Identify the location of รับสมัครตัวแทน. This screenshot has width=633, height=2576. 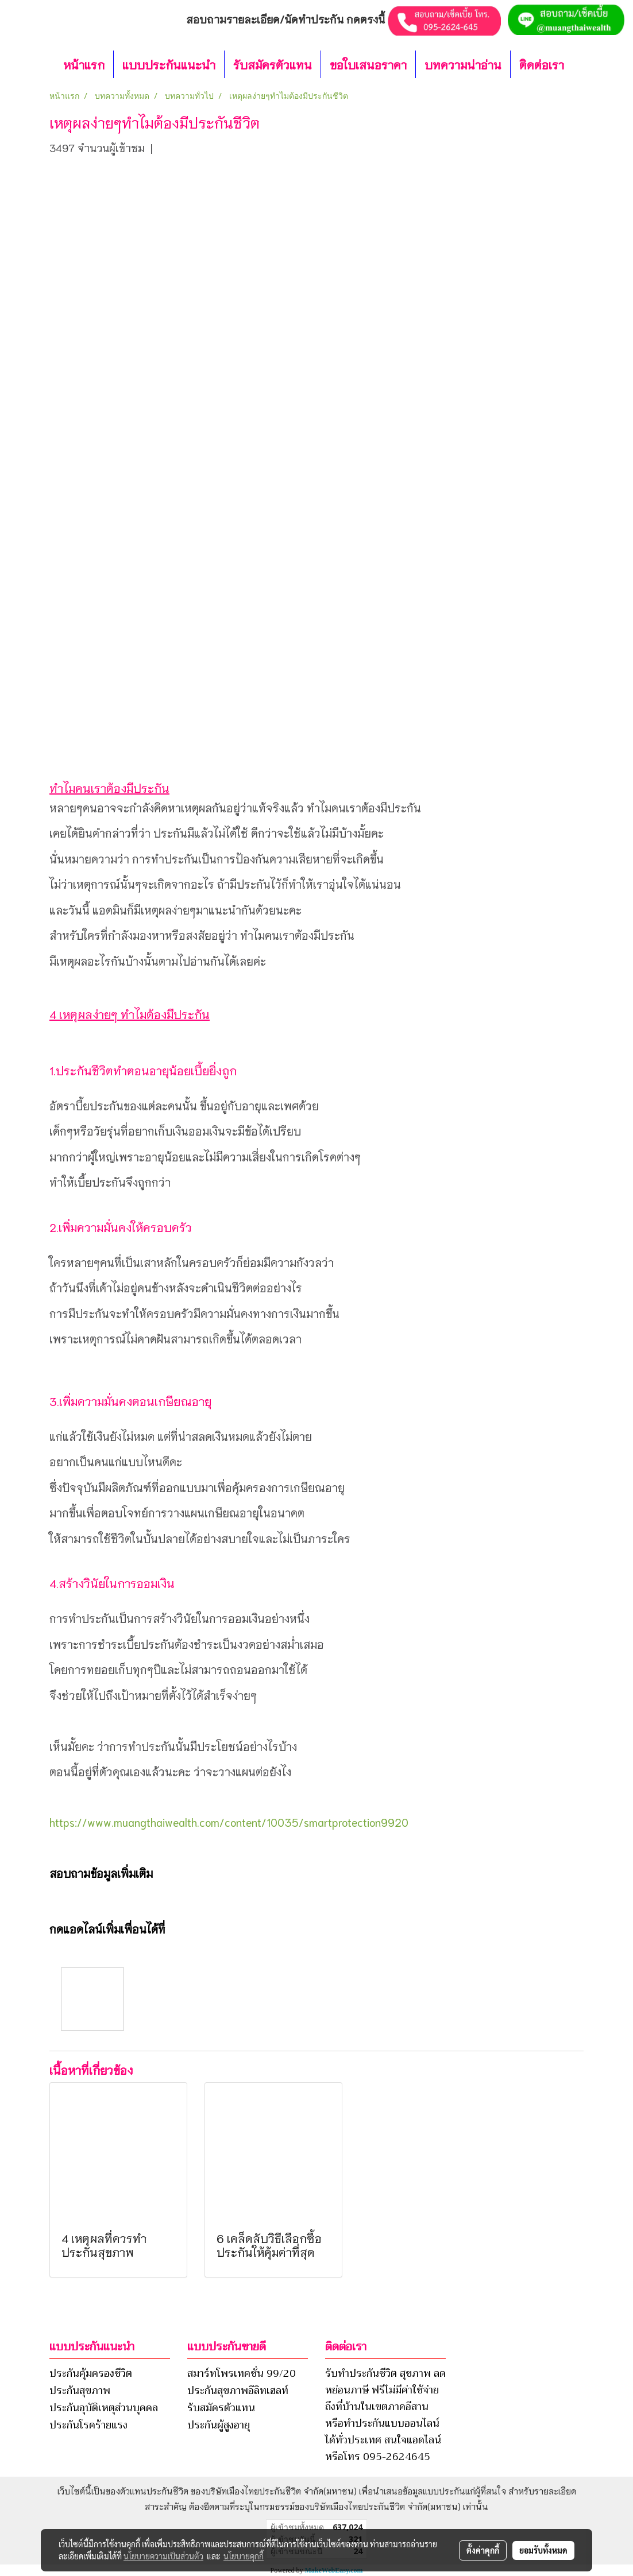
(272, 64).